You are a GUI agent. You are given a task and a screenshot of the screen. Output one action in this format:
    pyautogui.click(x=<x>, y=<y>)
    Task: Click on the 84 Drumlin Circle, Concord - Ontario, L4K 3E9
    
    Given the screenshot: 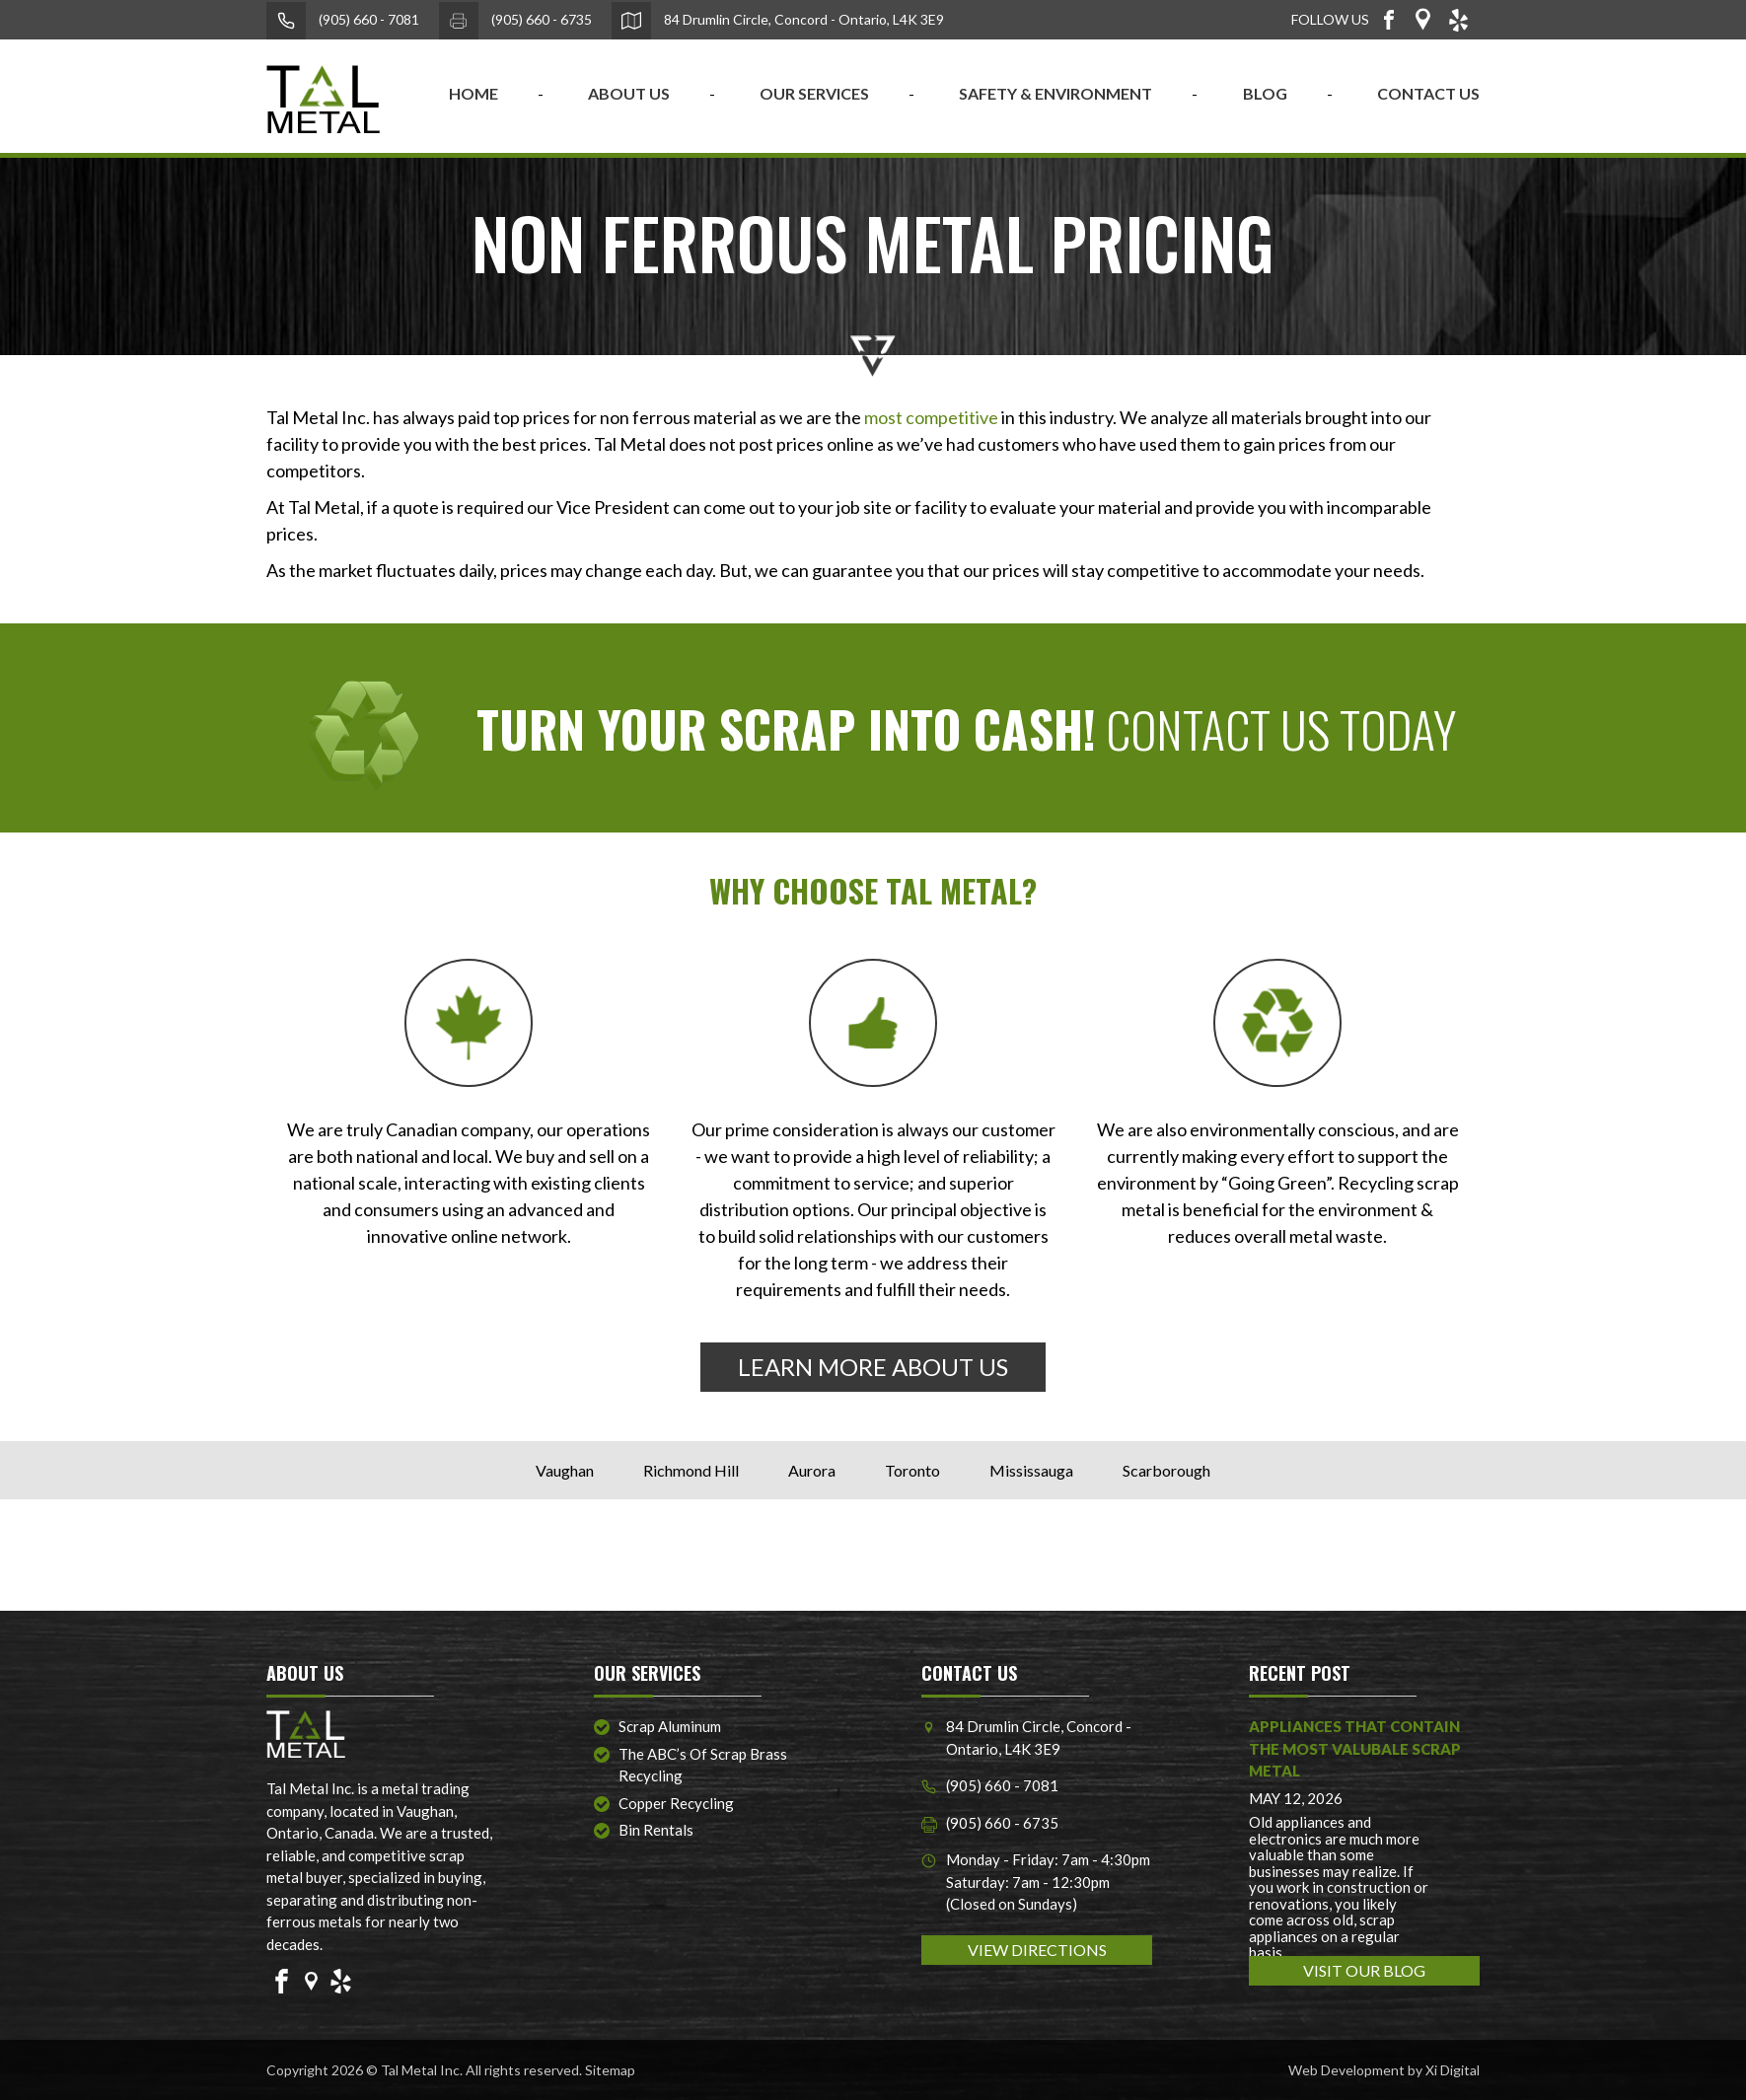 What is the action you would take?
    pyautogui.click(x=778, y=20)
    